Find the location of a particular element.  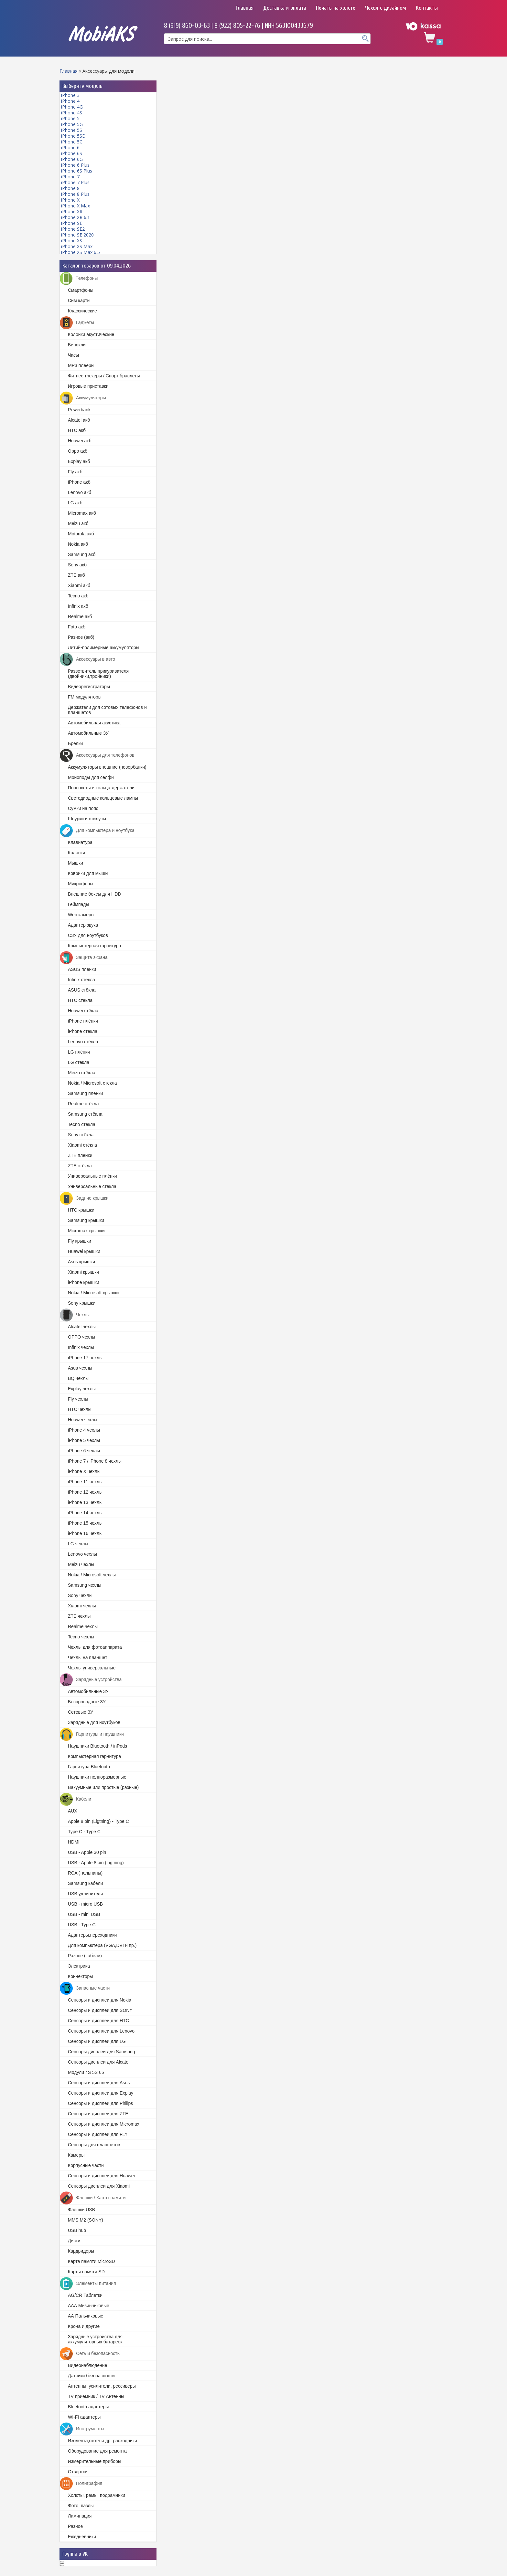

iPhone акб is located at coordinates (79, 482).